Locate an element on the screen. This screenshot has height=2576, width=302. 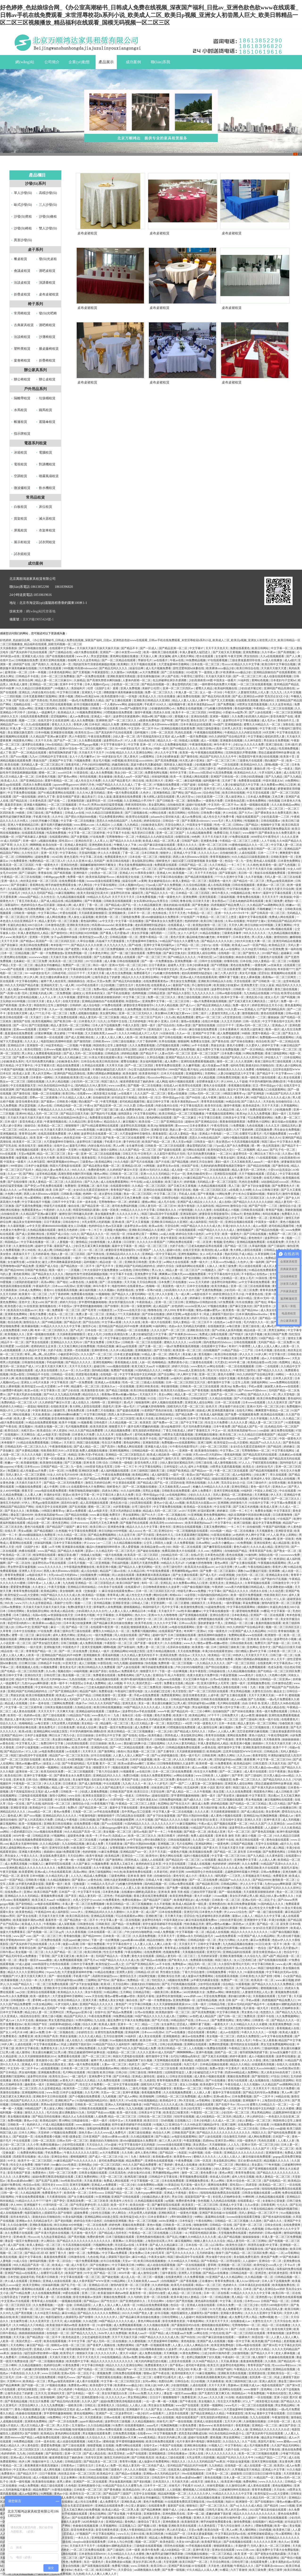
91国内揄拍国内精品对白 is located at coordinates (214, 1595).